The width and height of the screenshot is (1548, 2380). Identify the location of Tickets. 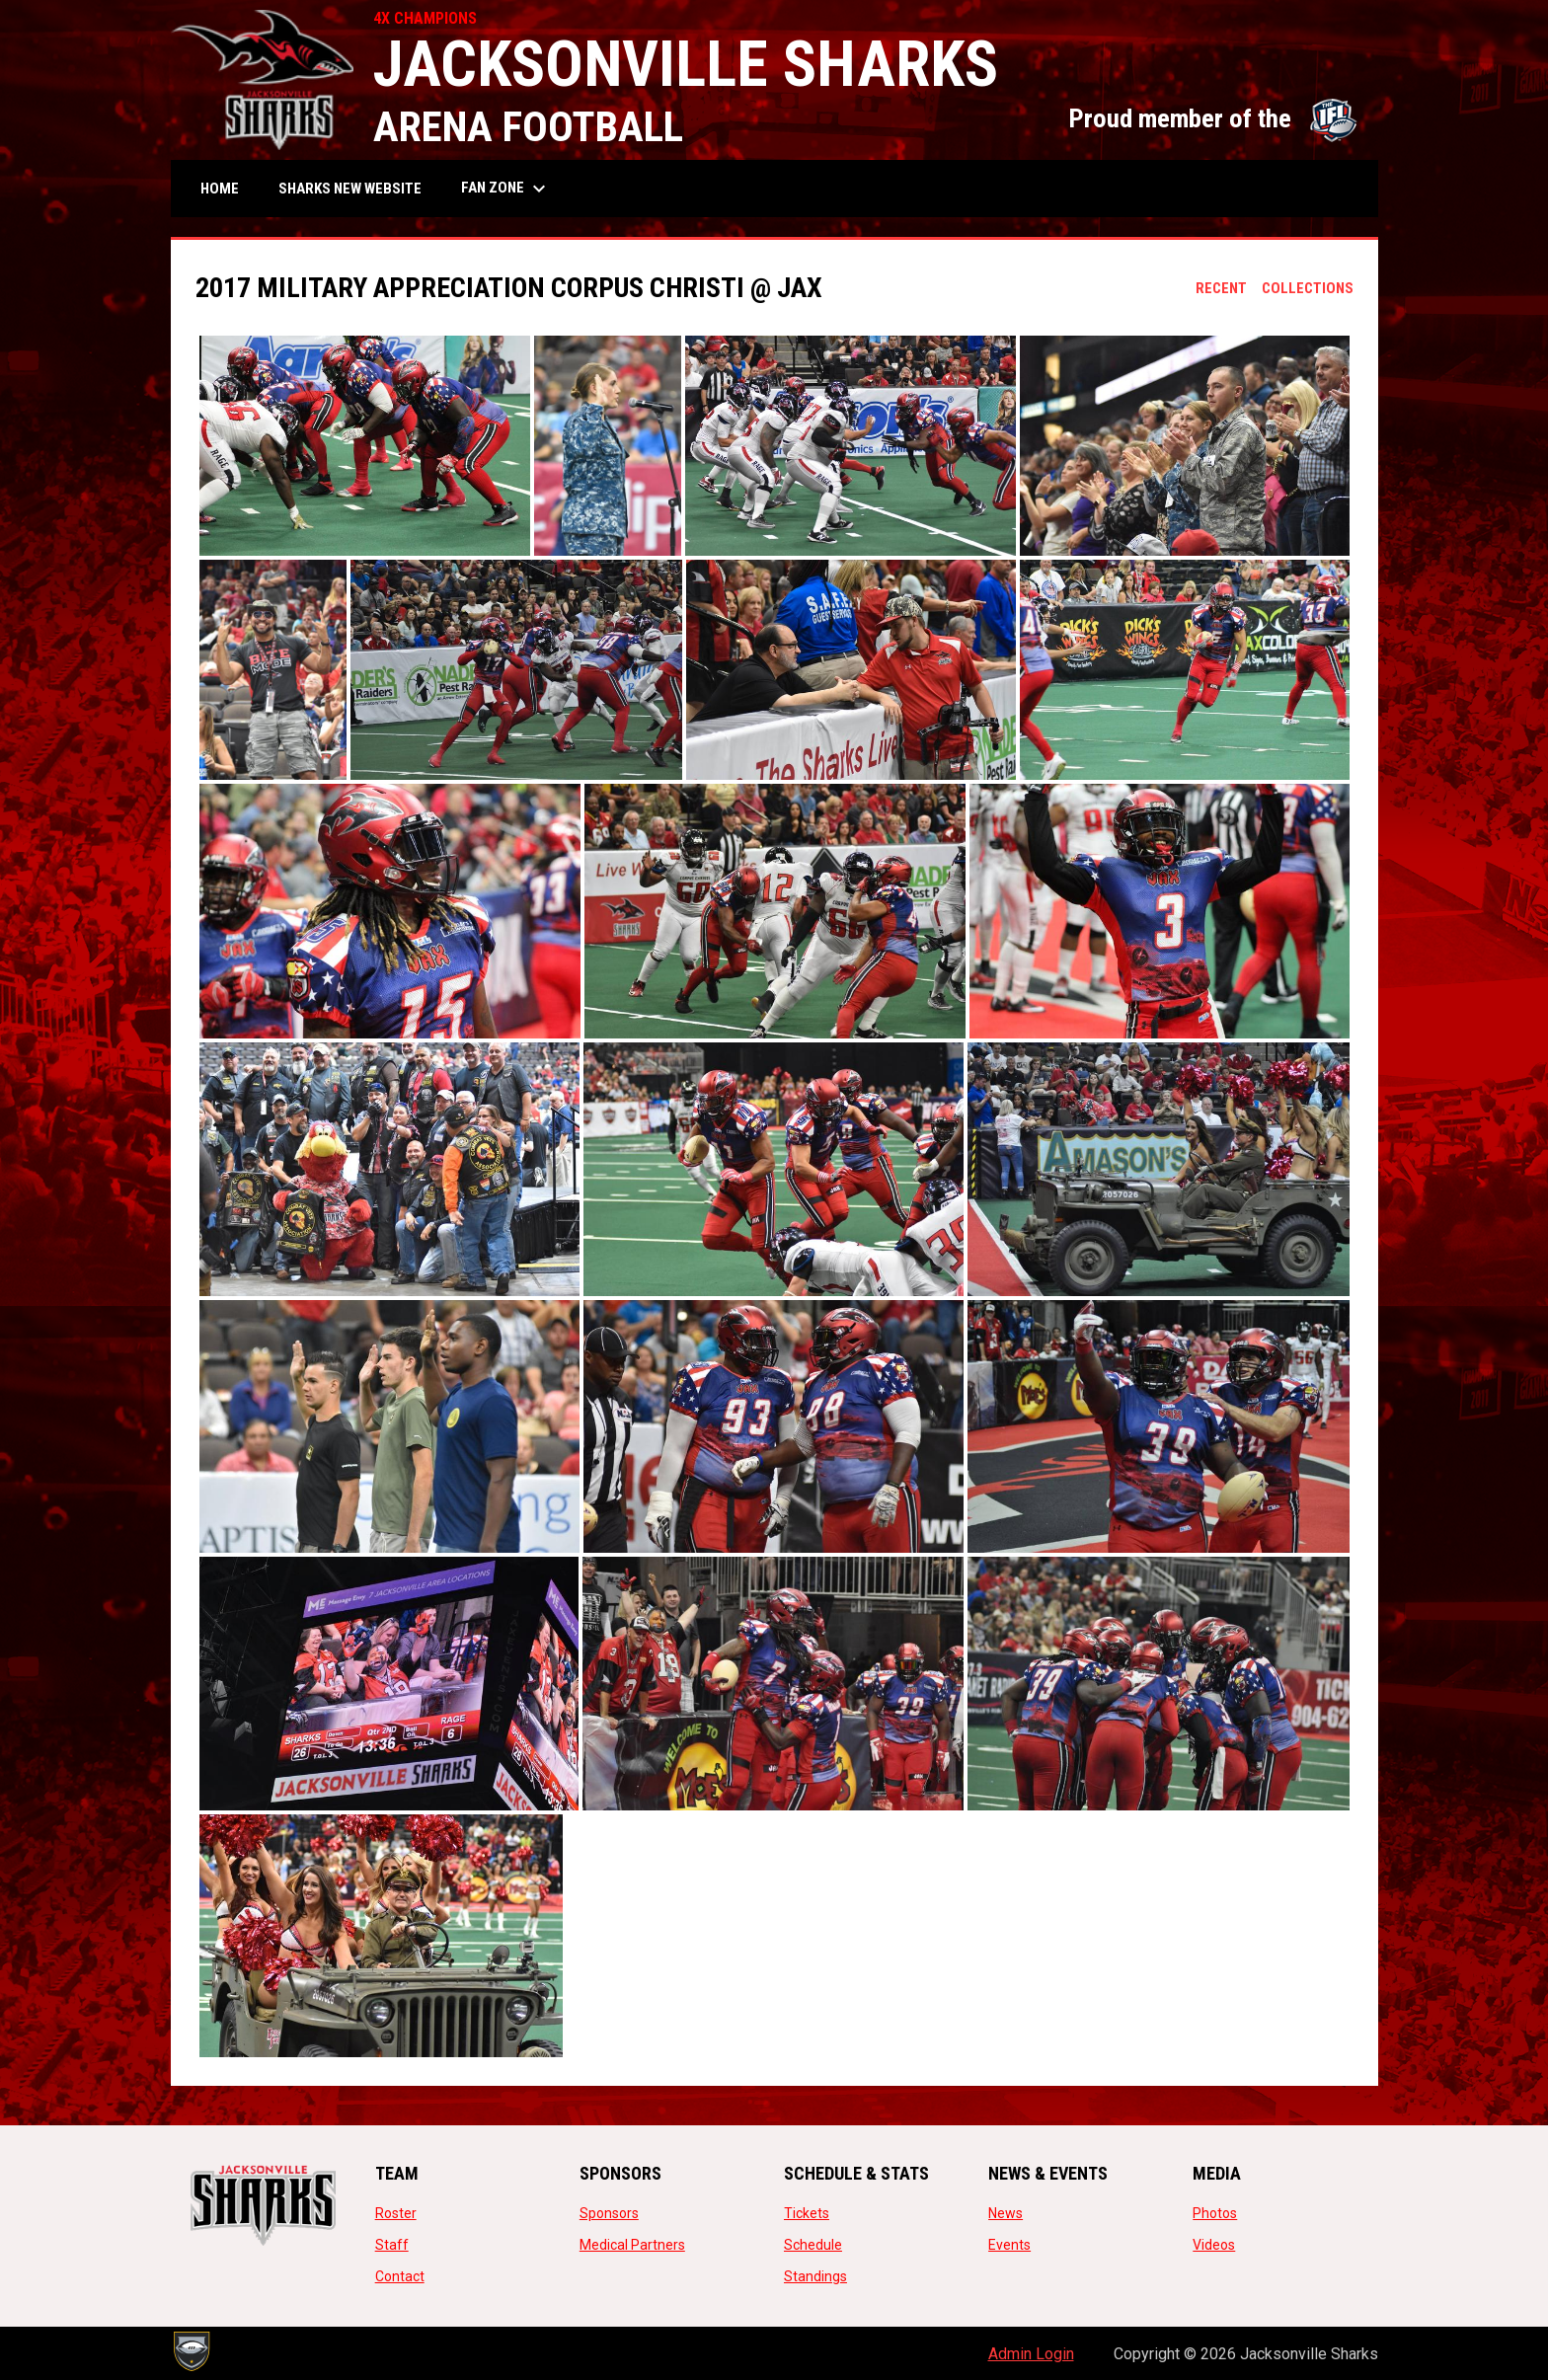
(806, 2213).